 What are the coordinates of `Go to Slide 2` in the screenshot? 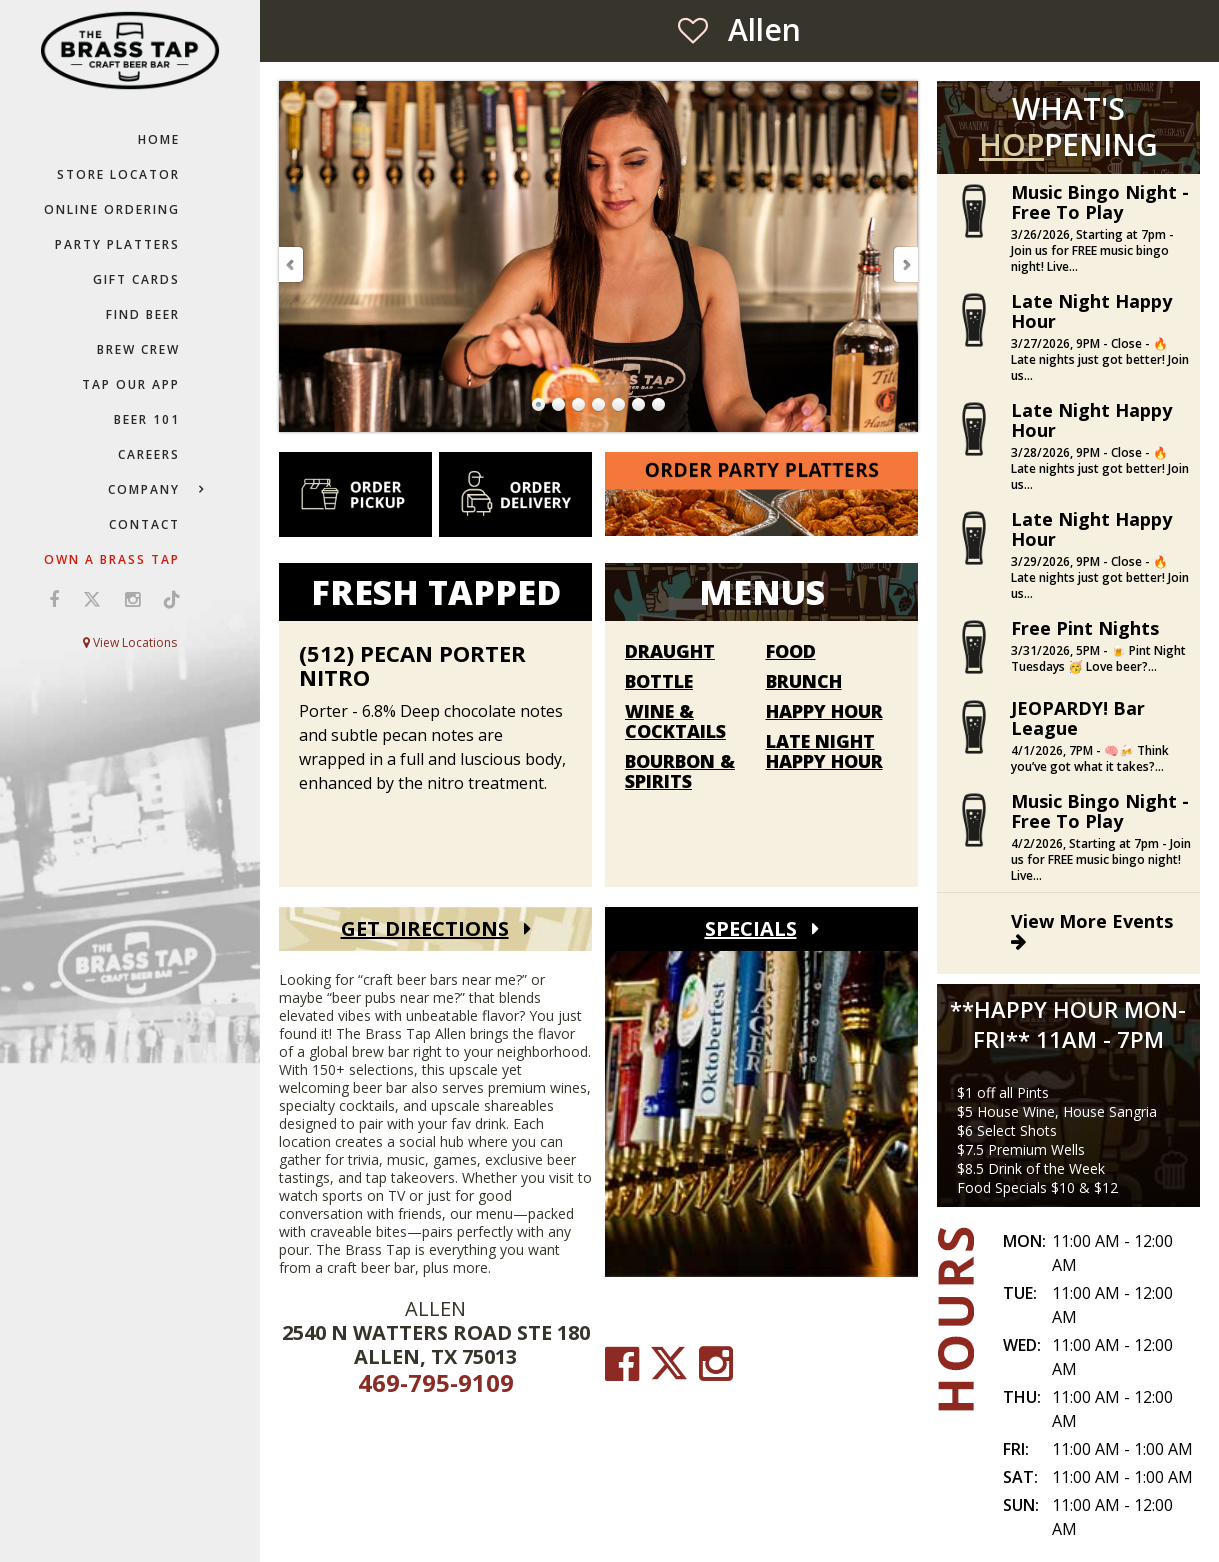 It's located at (559, 405).